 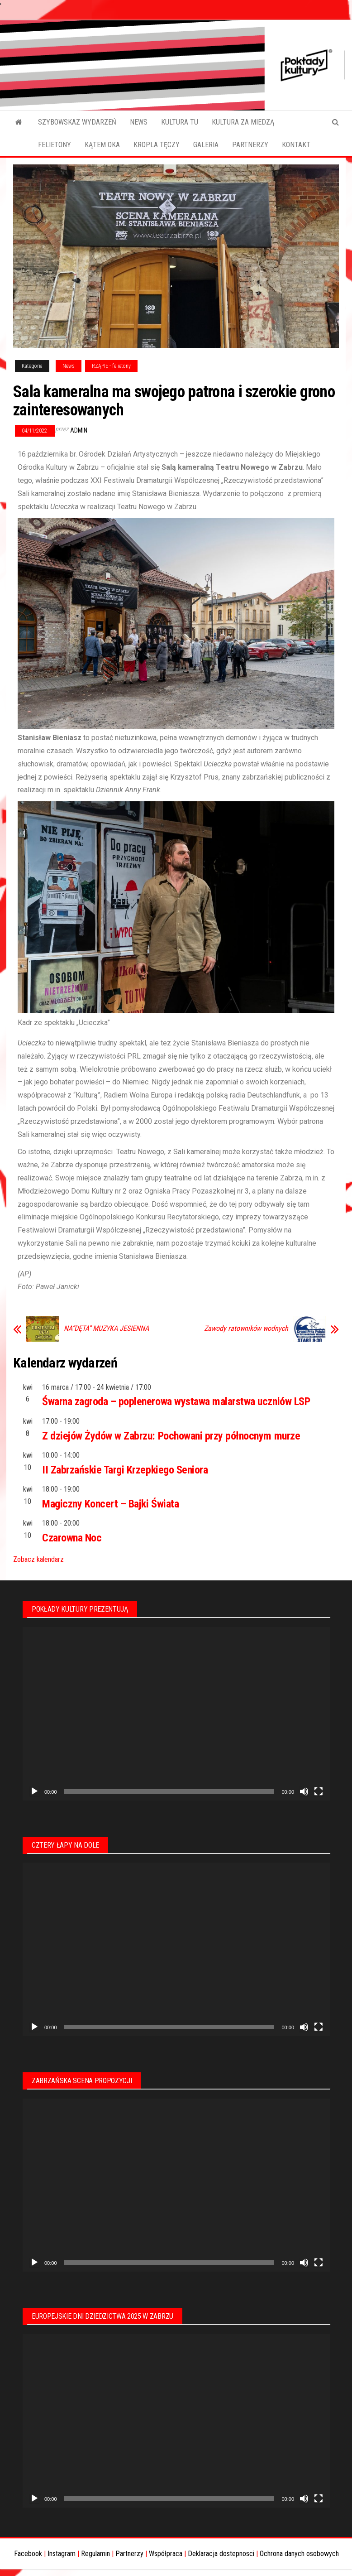 I want to click on Facebook, so click(x=28, y=2553).